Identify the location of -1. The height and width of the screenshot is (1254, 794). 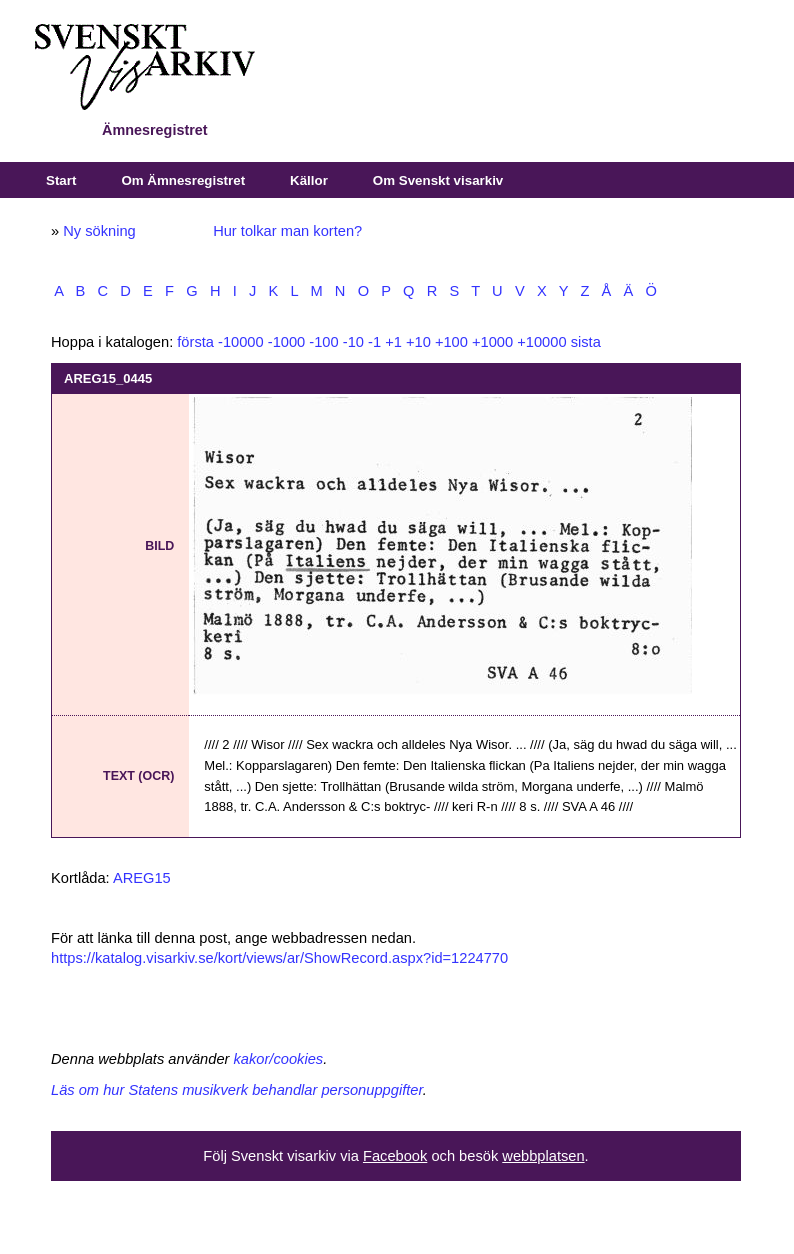
(374, 342).